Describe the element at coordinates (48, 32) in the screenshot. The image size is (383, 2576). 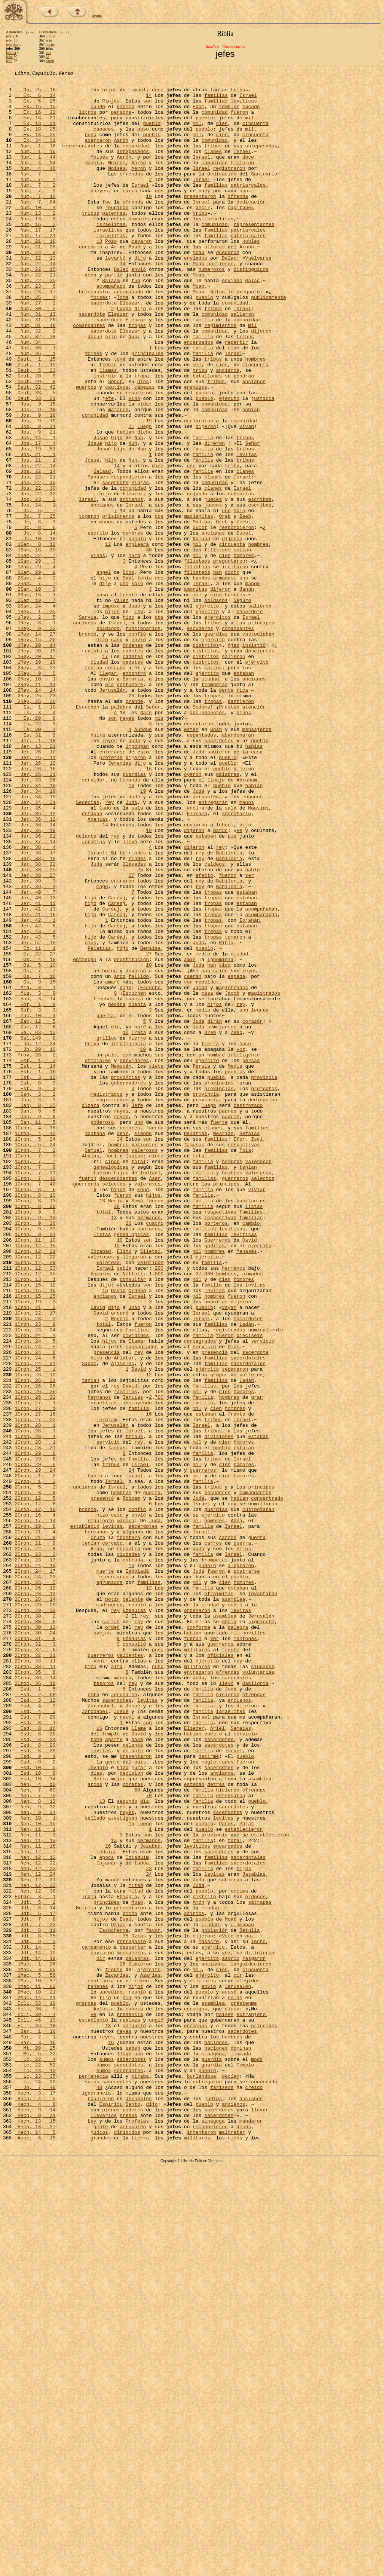
I see `Frecuencia` at that location.